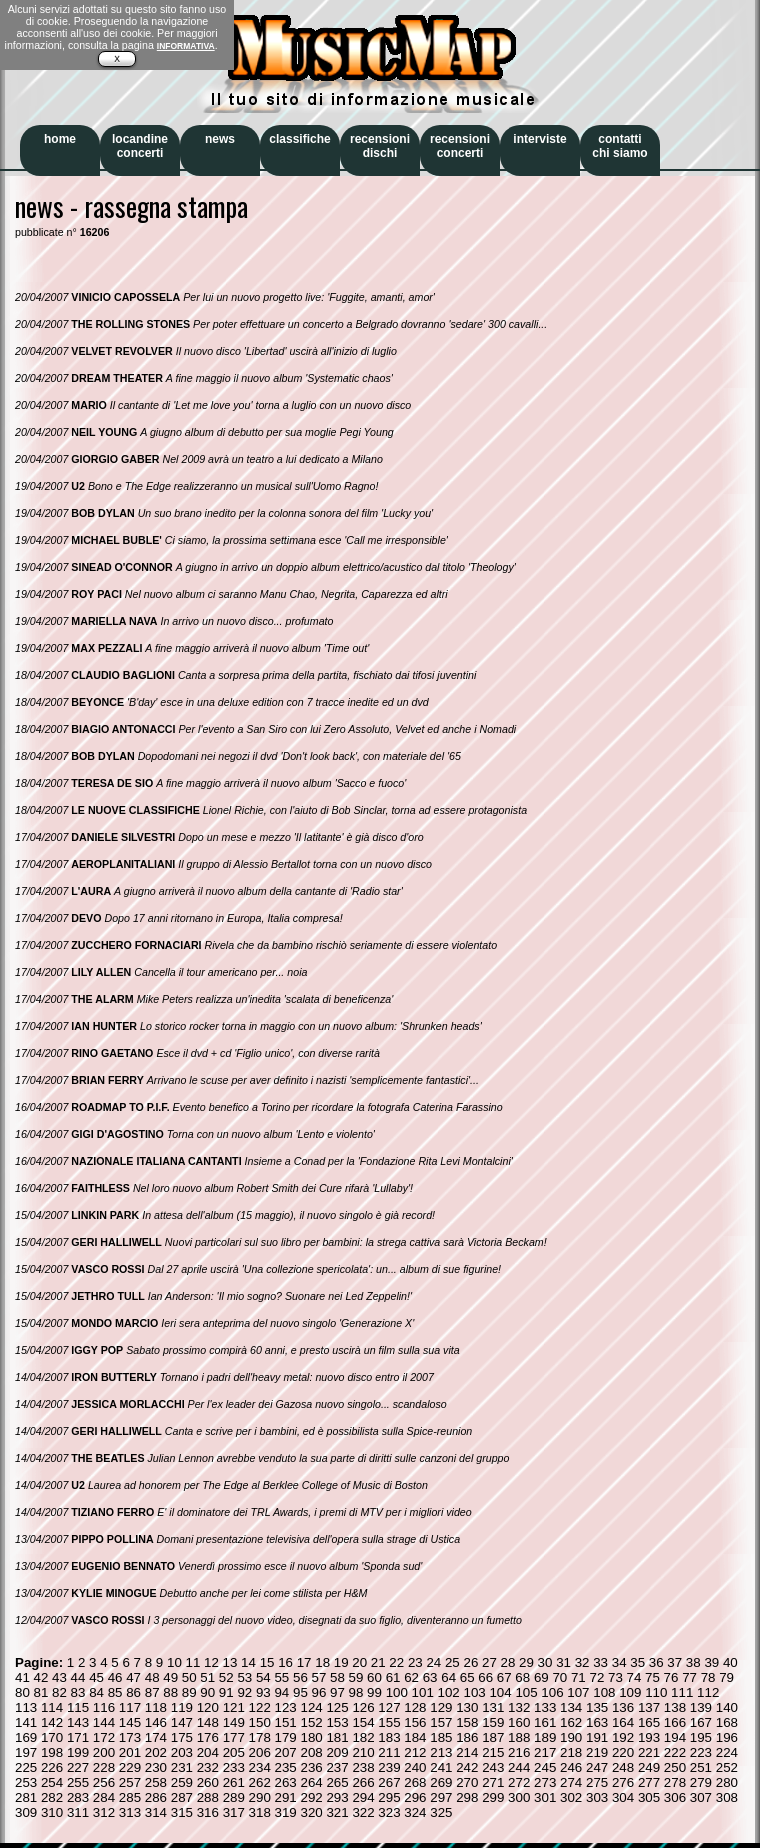 The width and height of the screenshot is (760, 1848). What do you see at coordinates (671, 1677) in the screenshot?
I see `76` at bounding box center [671, 1677].